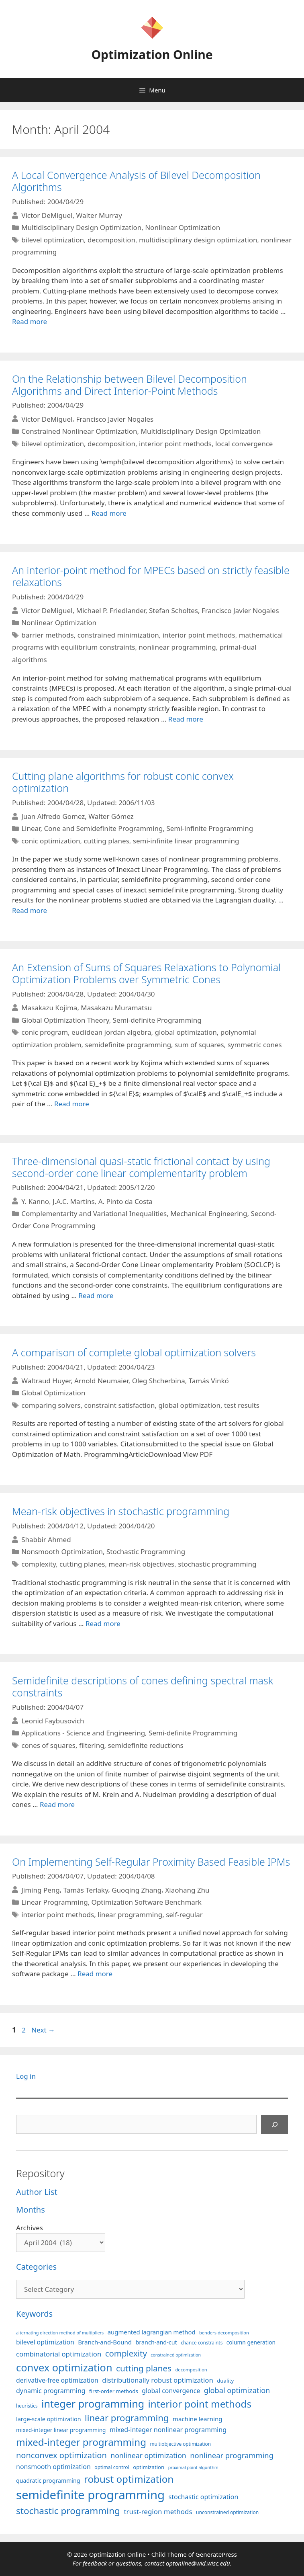 The width and height of the screenshot is (304, 2576). Describe the element at coordinates (40, 1889) in the screenshot. I see `Jiming Peng` at that location.